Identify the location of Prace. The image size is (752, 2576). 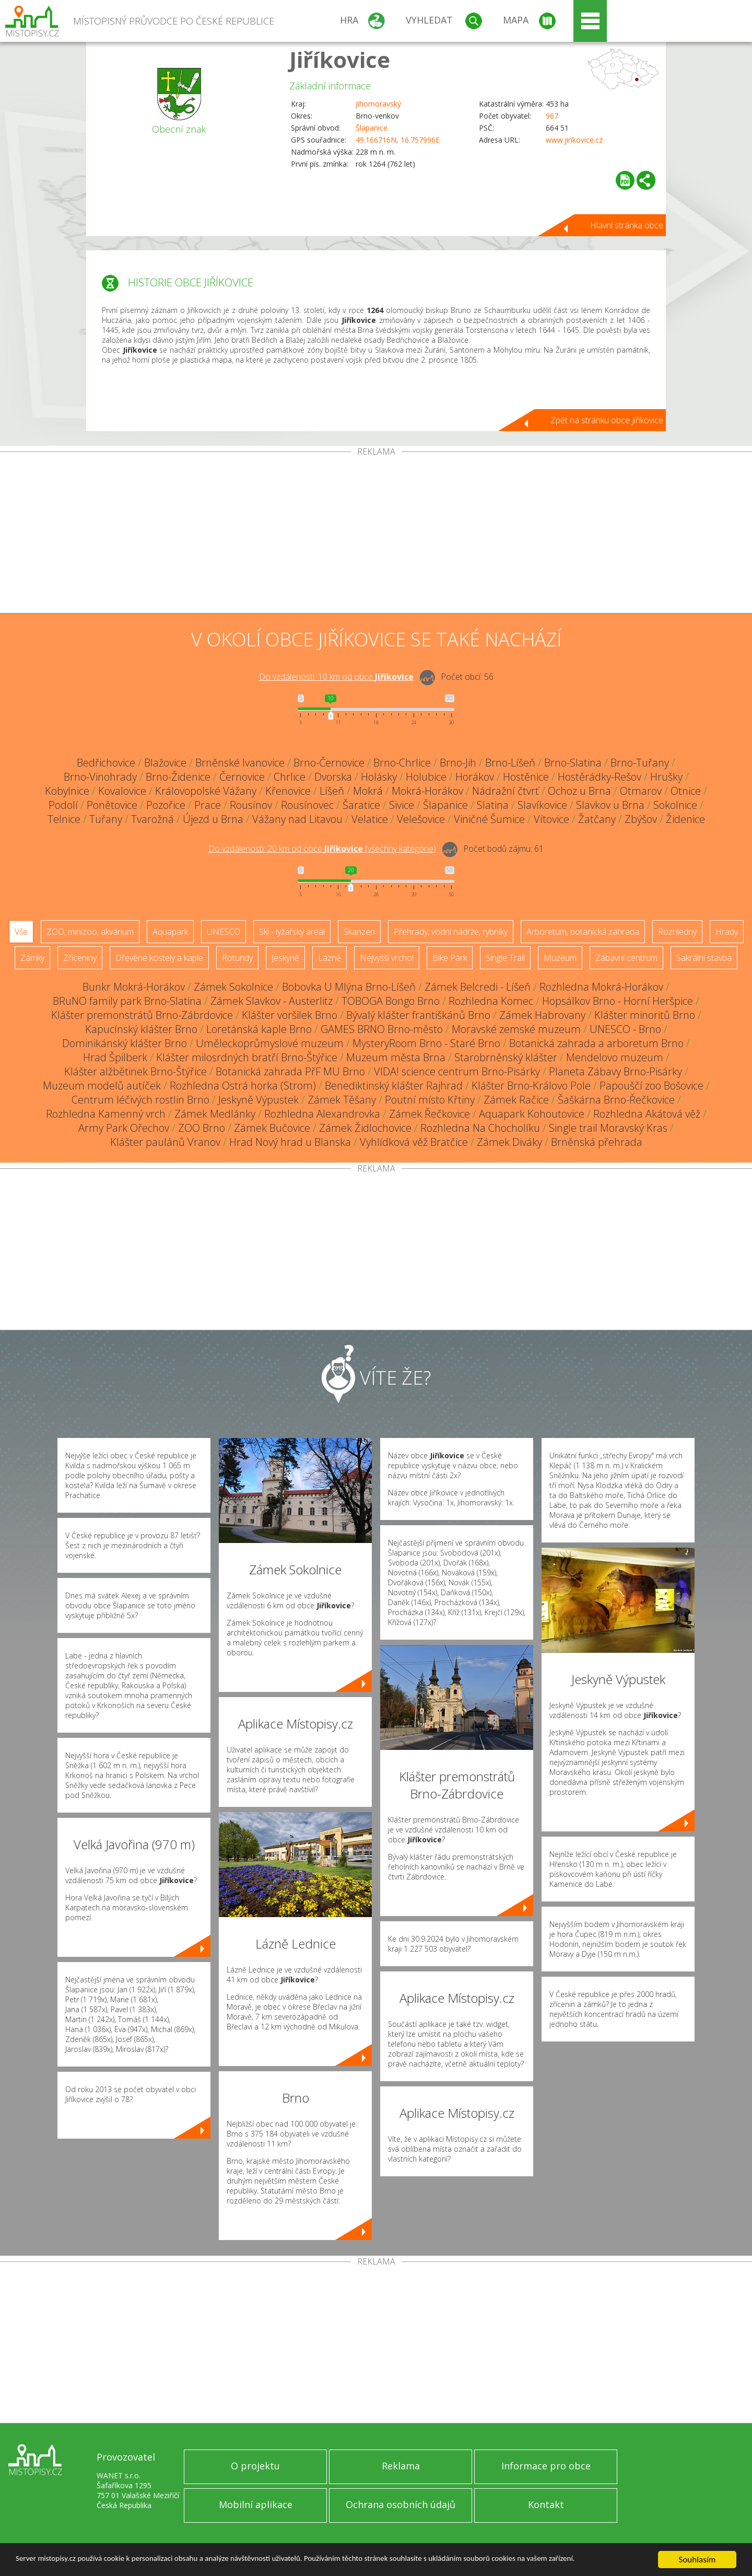
(207, 805).